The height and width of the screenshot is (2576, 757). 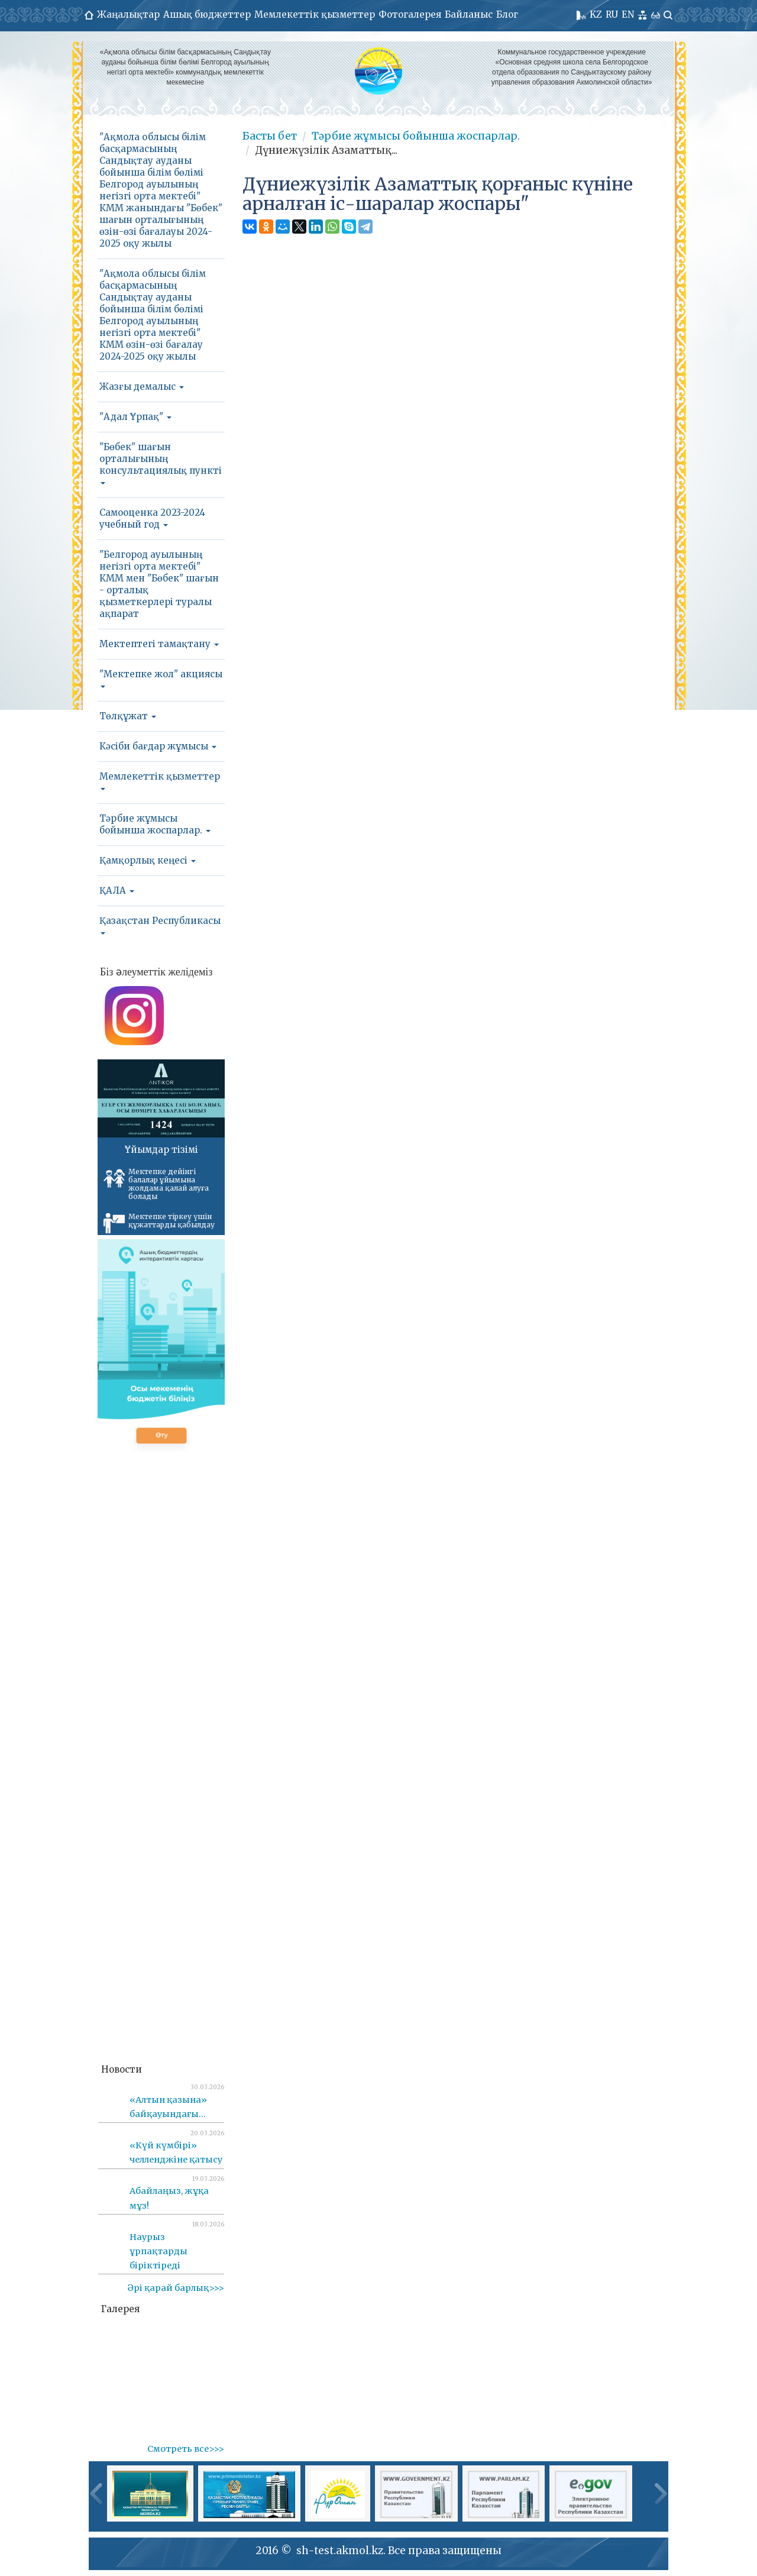 What do you see at coordinates (159, 584) in the screenshot?
I see `"Белгород ауылының негізгі орта мектебі" КММ мен "Бөбек" шағын - орталық қызметкерлері туралы ақпарат` at bounding box center [159, 584].